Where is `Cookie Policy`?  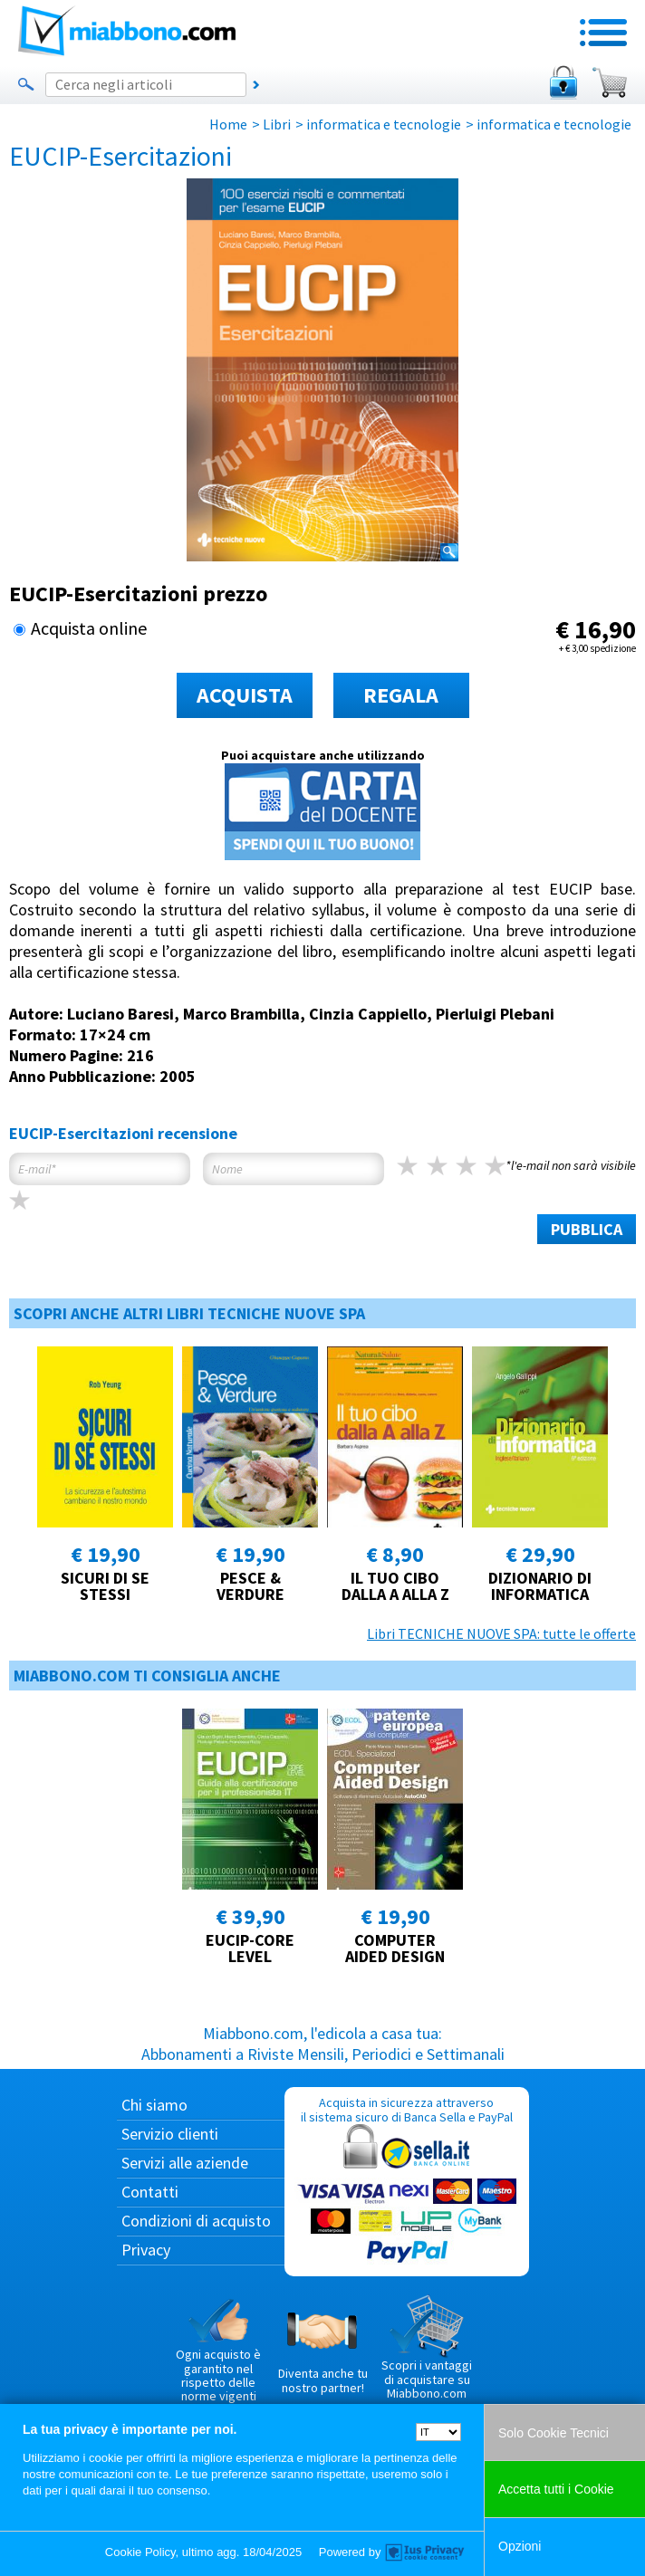
Cookie Policy is located at coordinates (140, 2552).